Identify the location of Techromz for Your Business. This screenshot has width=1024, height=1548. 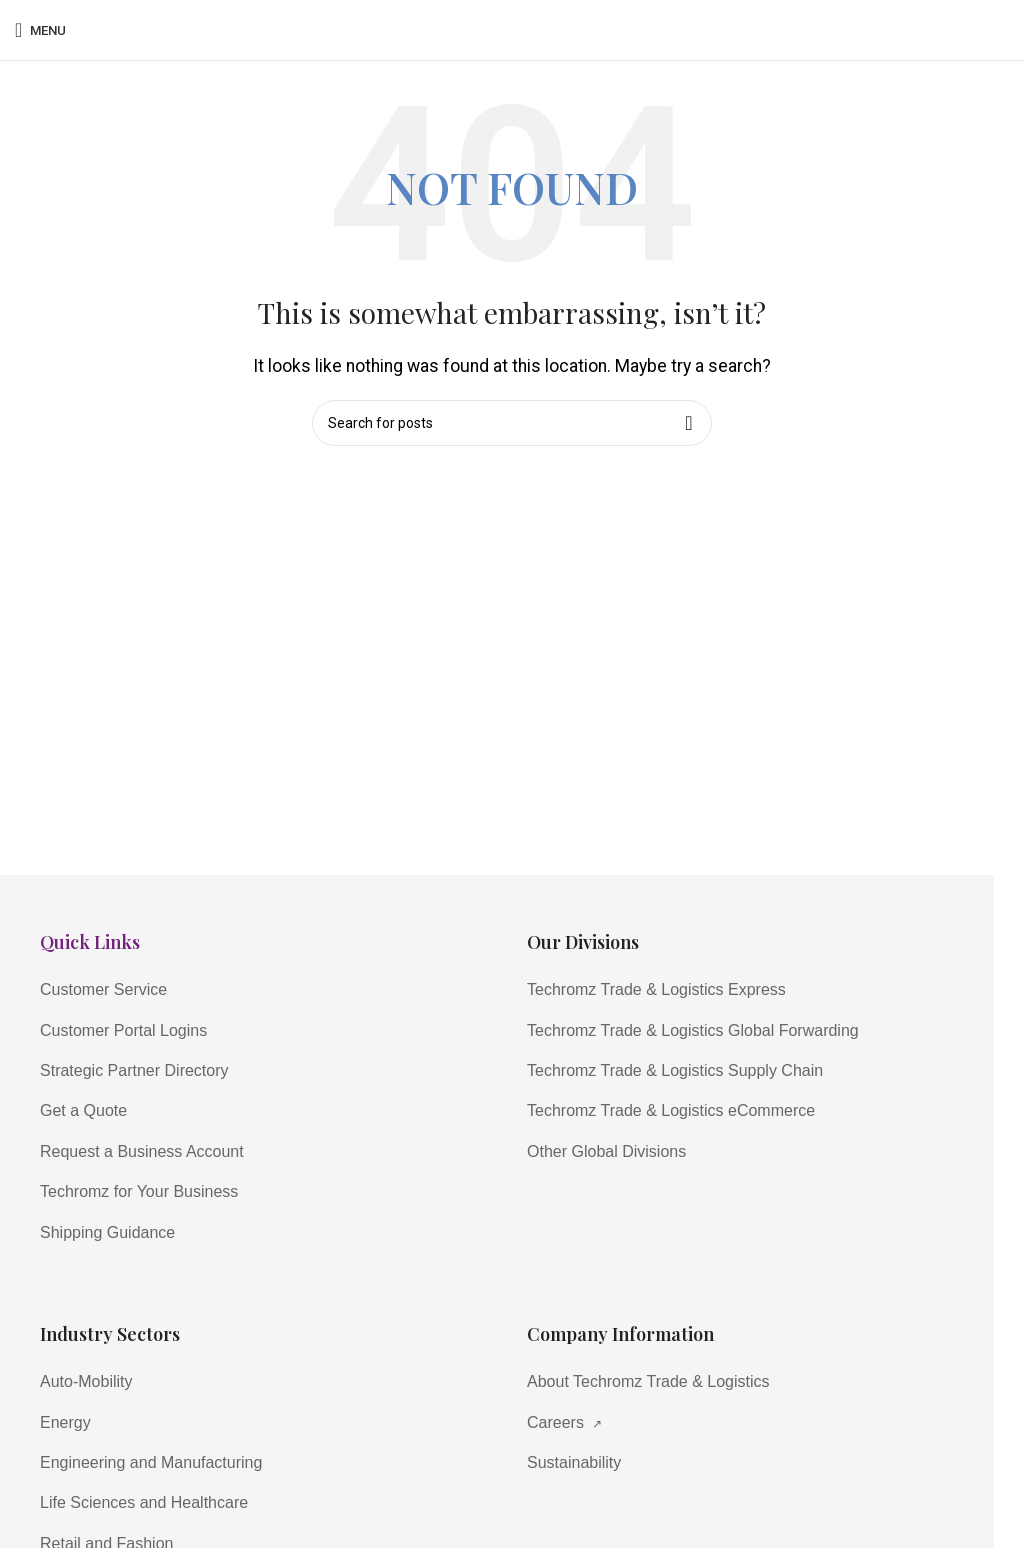
(139, 1191).